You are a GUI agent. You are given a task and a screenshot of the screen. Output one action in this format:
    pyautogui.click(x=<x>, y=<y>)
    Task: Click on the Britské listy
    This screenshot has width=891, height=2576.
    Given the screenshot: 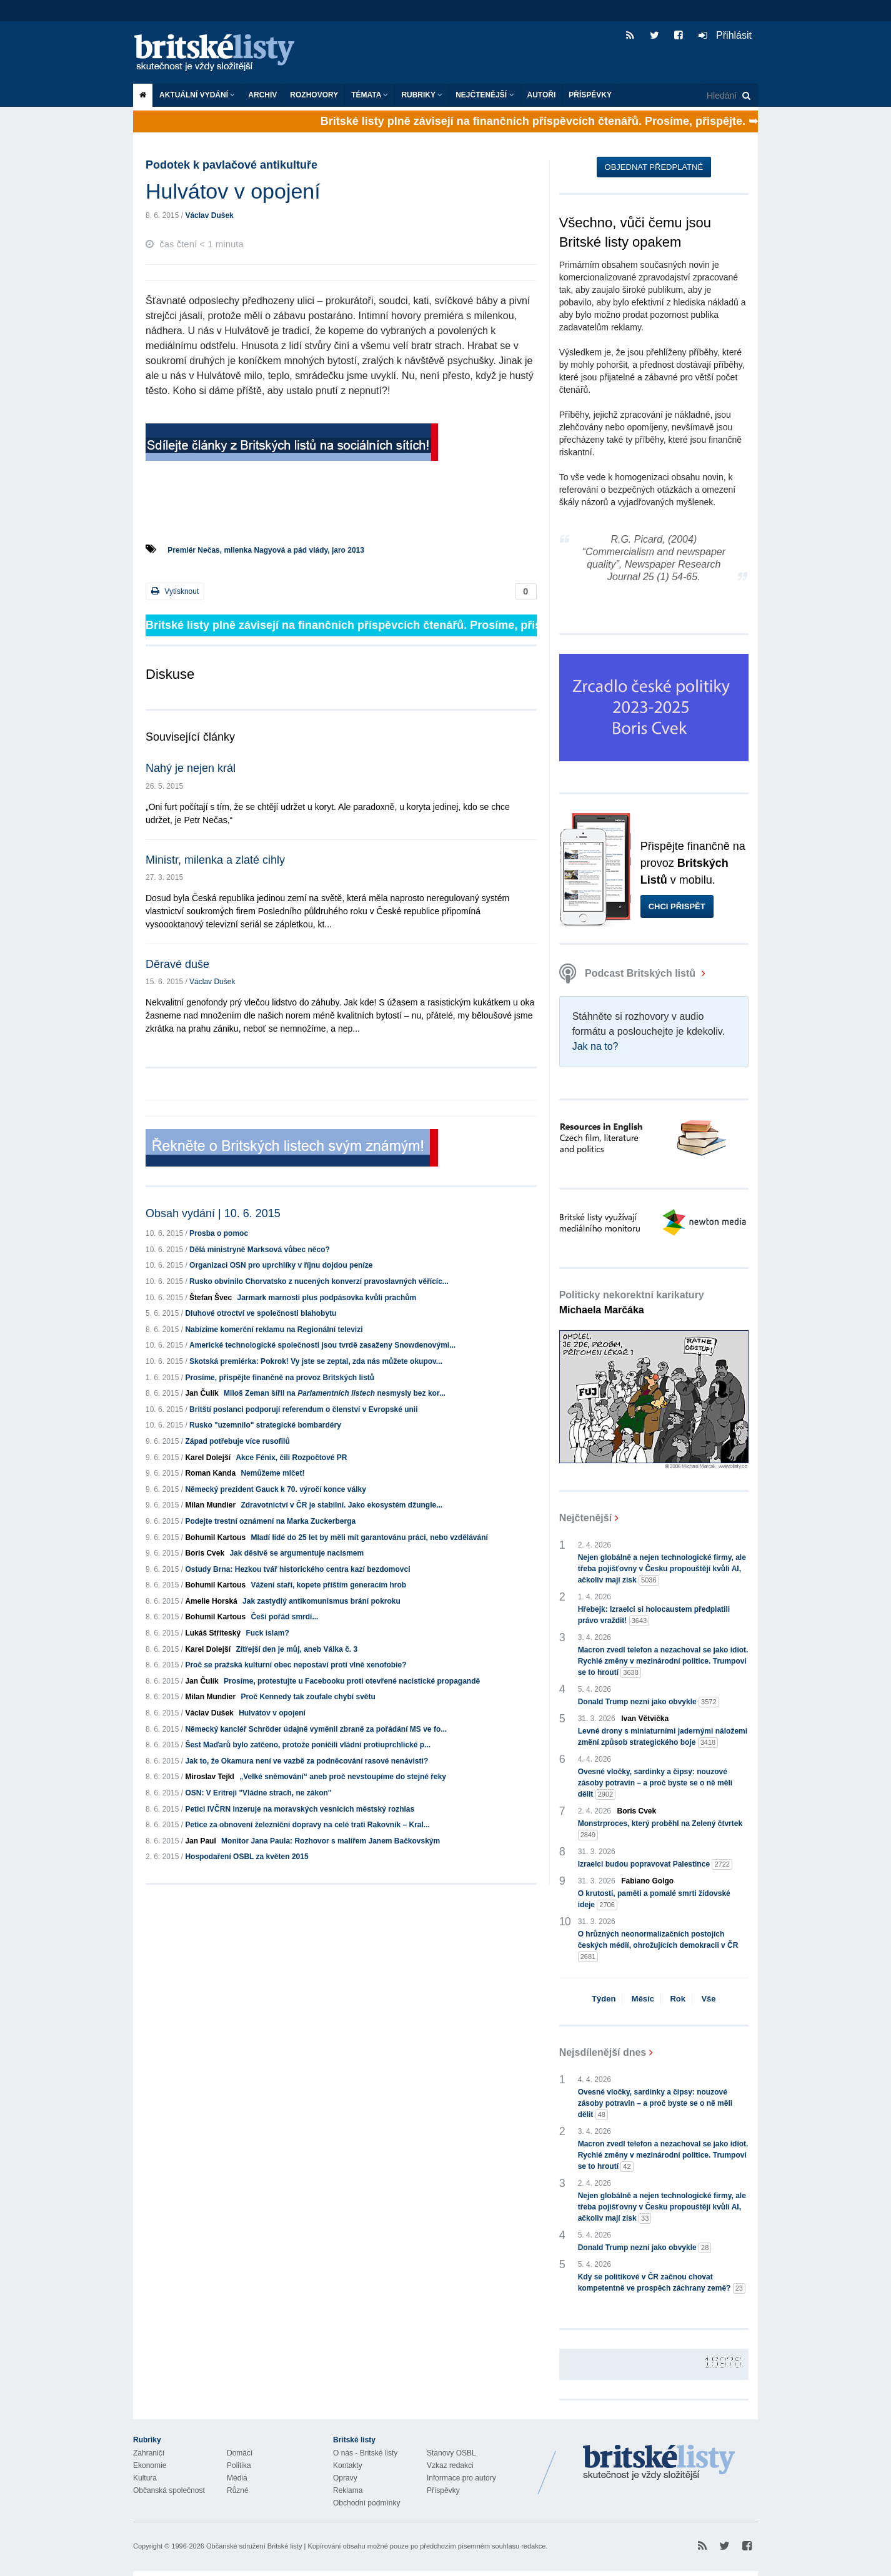 What is the action you would take?
    pyautogui.click(x=220, y=53)
    